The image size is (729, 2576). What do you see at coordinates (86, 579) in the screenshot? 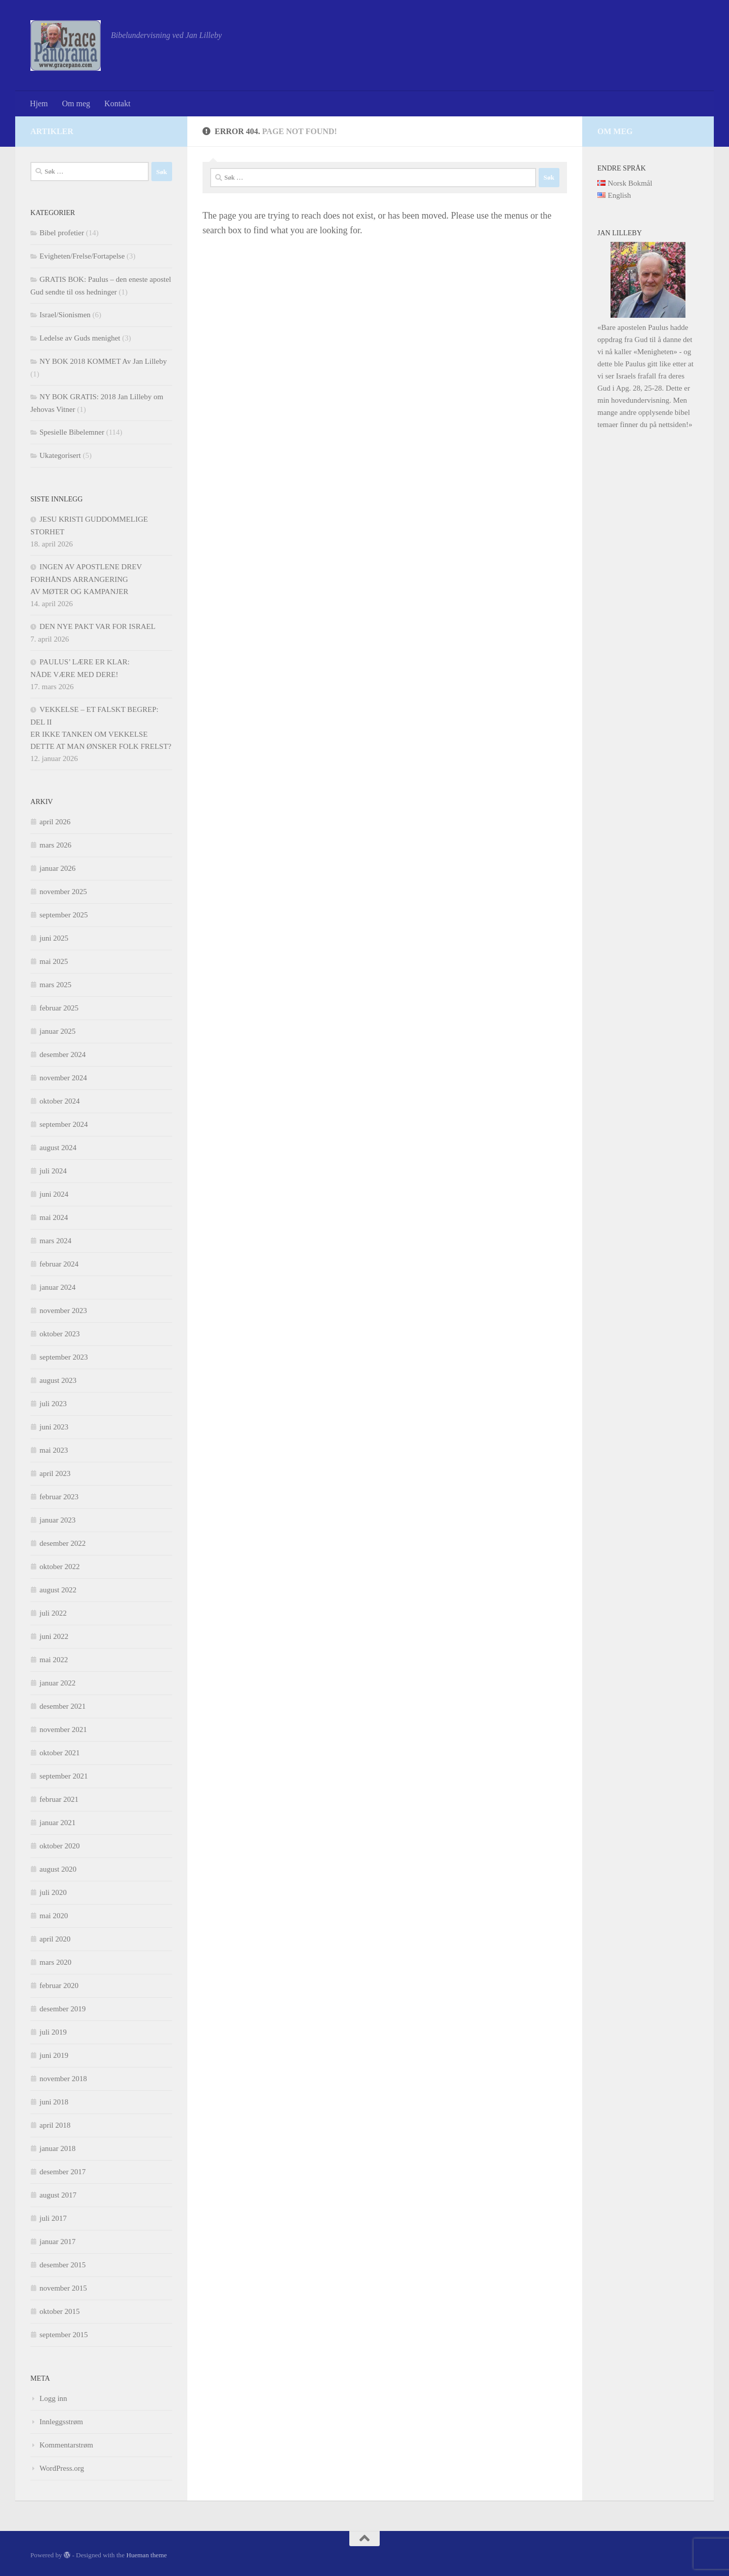
I see `INGEN AV APOSTLENE DREV FORHÅNDS ARRANGERINGAV MØTER OG KAMPANJER` at bounding box center [86, 579].